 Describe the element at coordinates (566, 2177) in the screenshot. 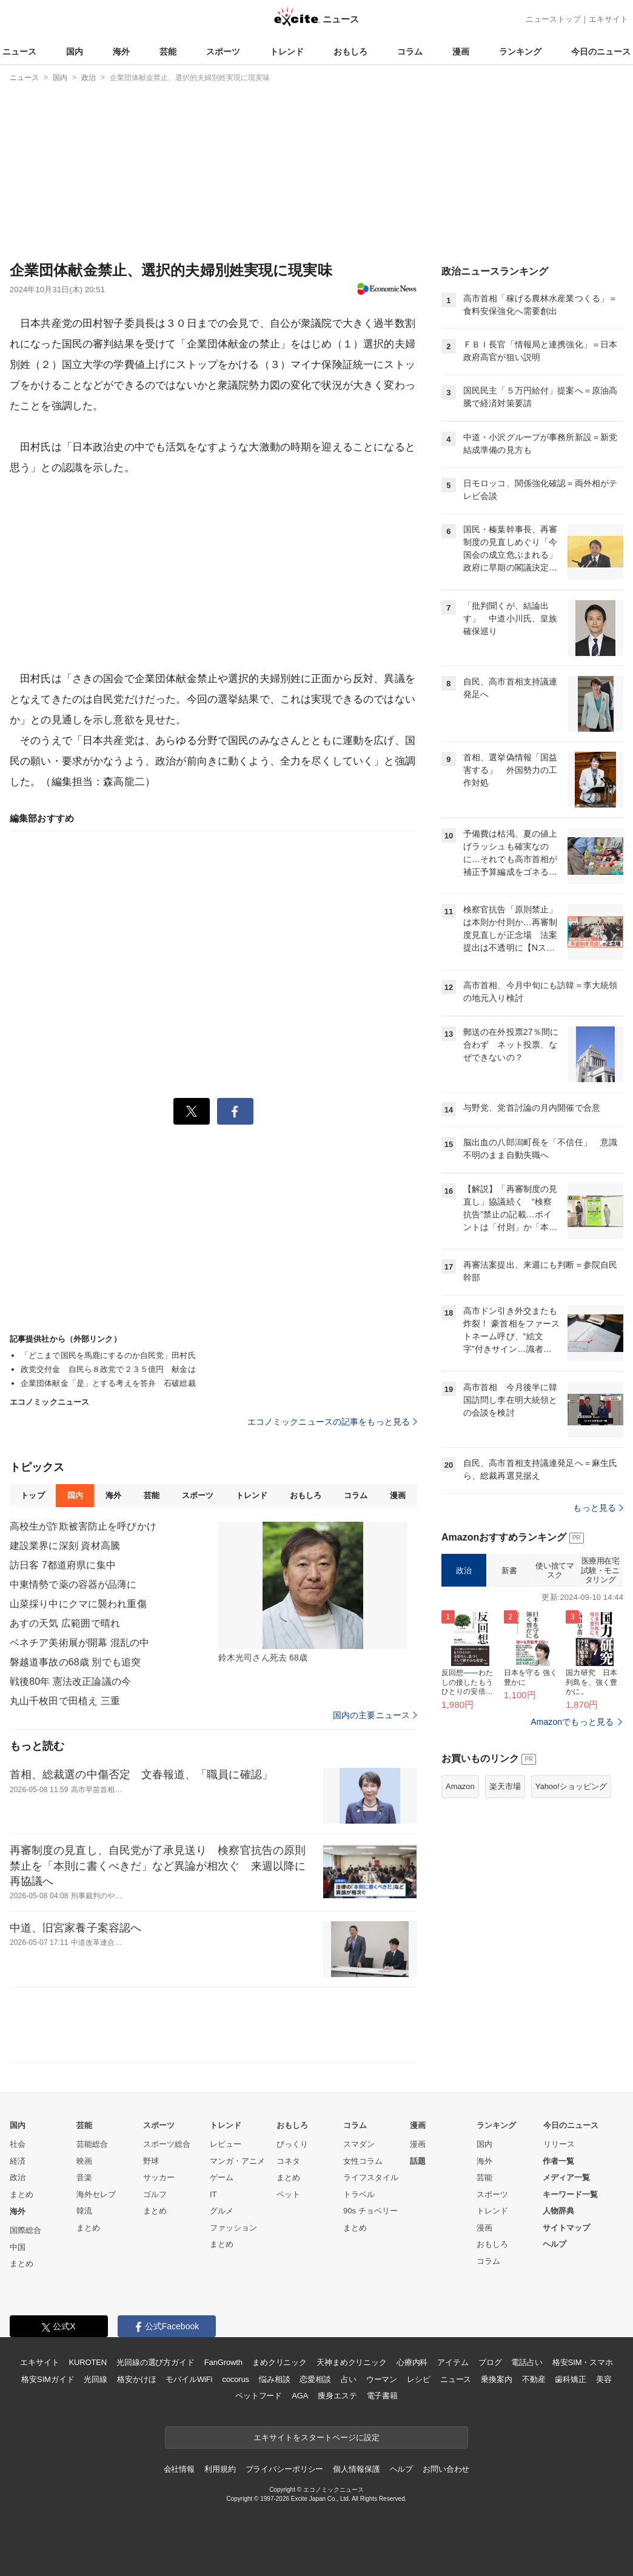

I see `メディア一覧` at that location.